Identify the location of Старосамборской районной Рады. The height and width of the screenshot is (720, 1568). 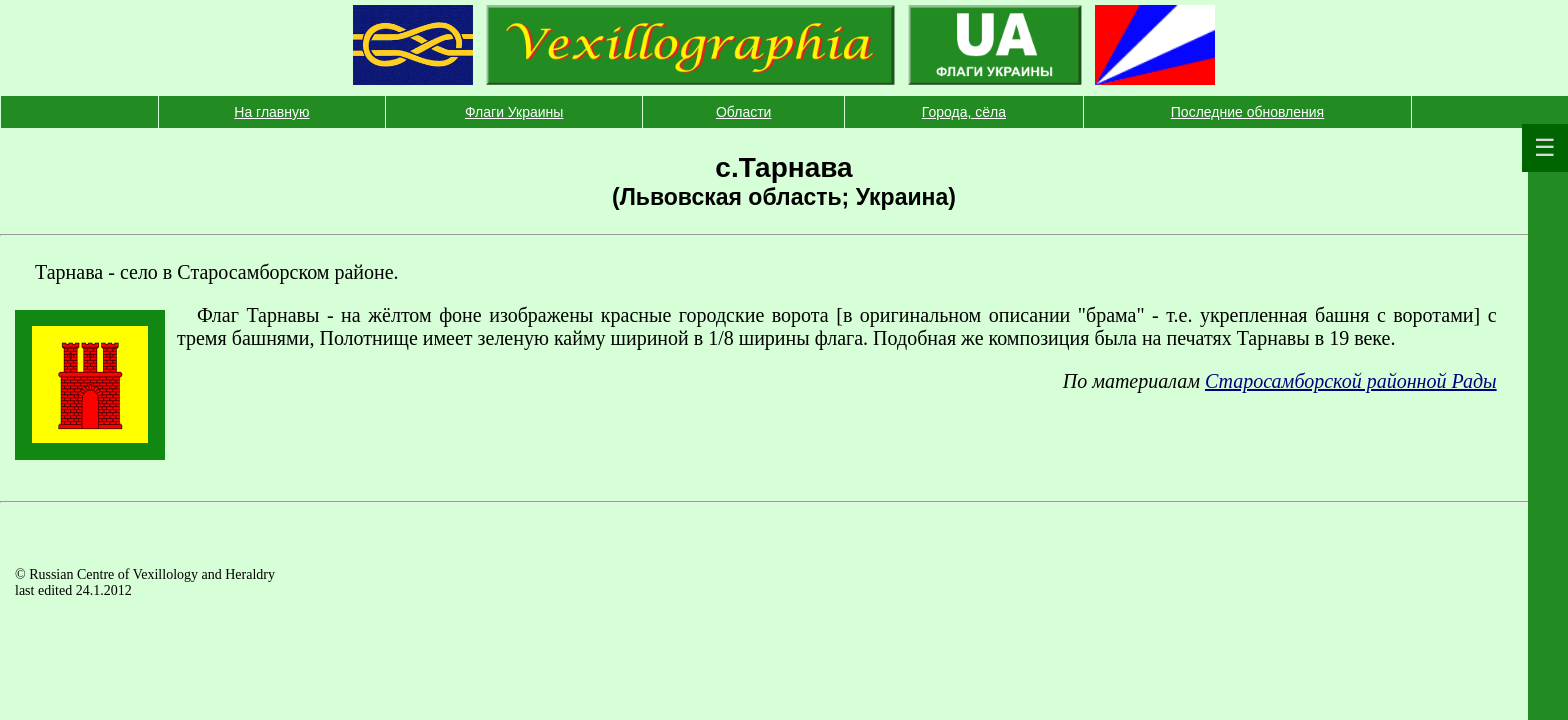
(1351, 381).